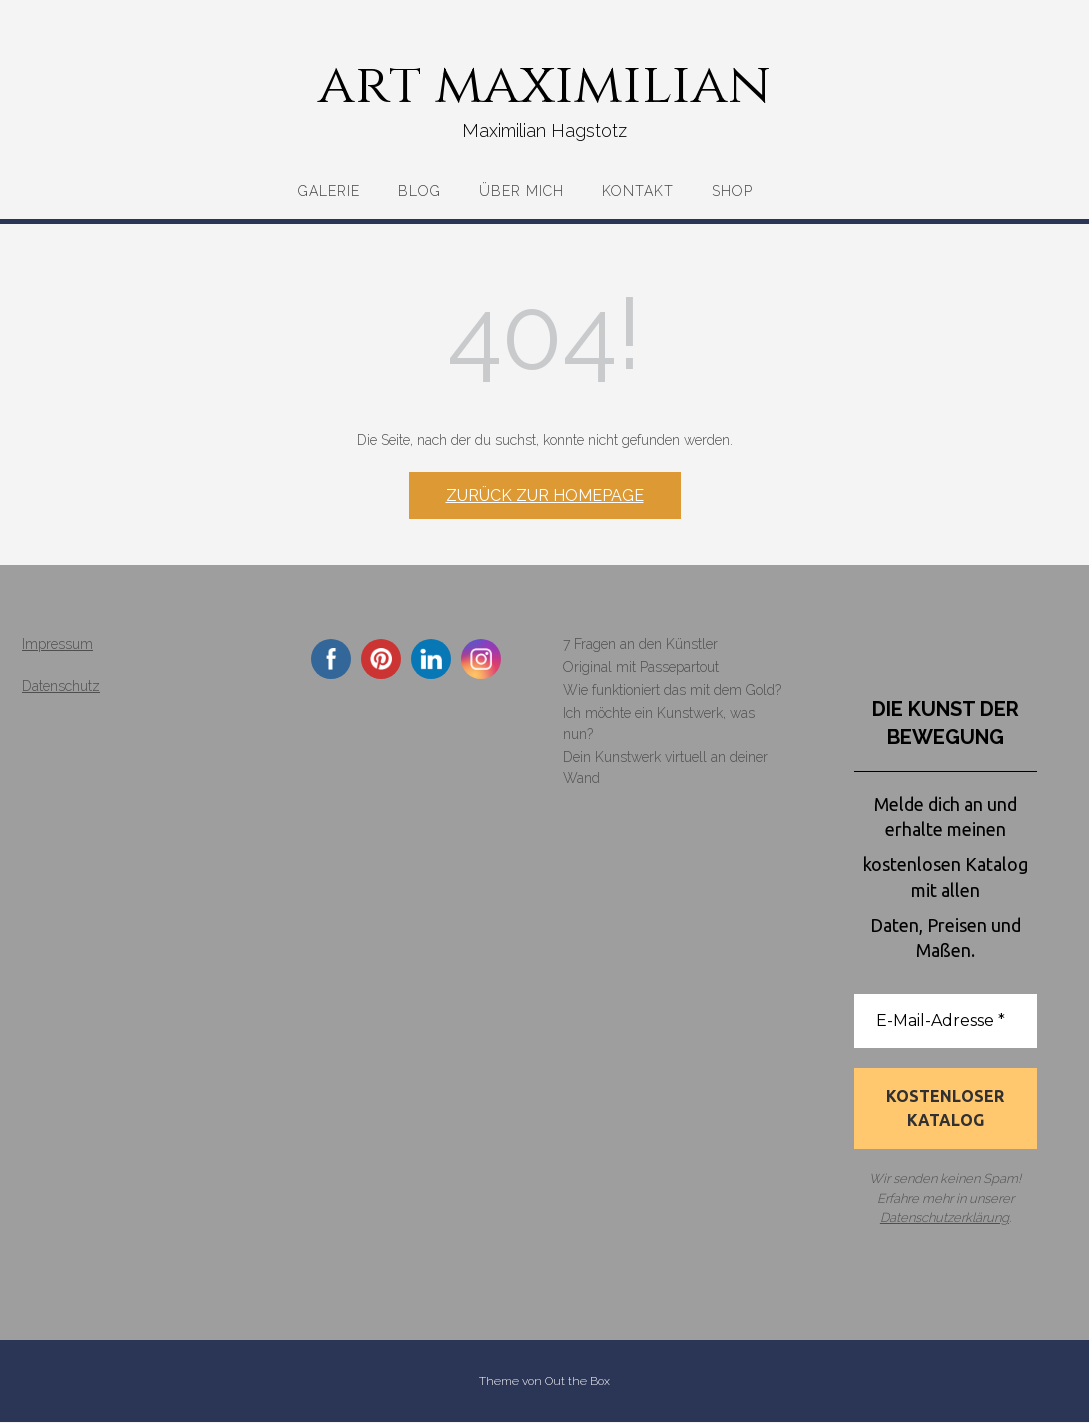  What do you see at coordinates (544, 85) in the screenshot?
I see `art maximilian` at bounding box center [544, 85].